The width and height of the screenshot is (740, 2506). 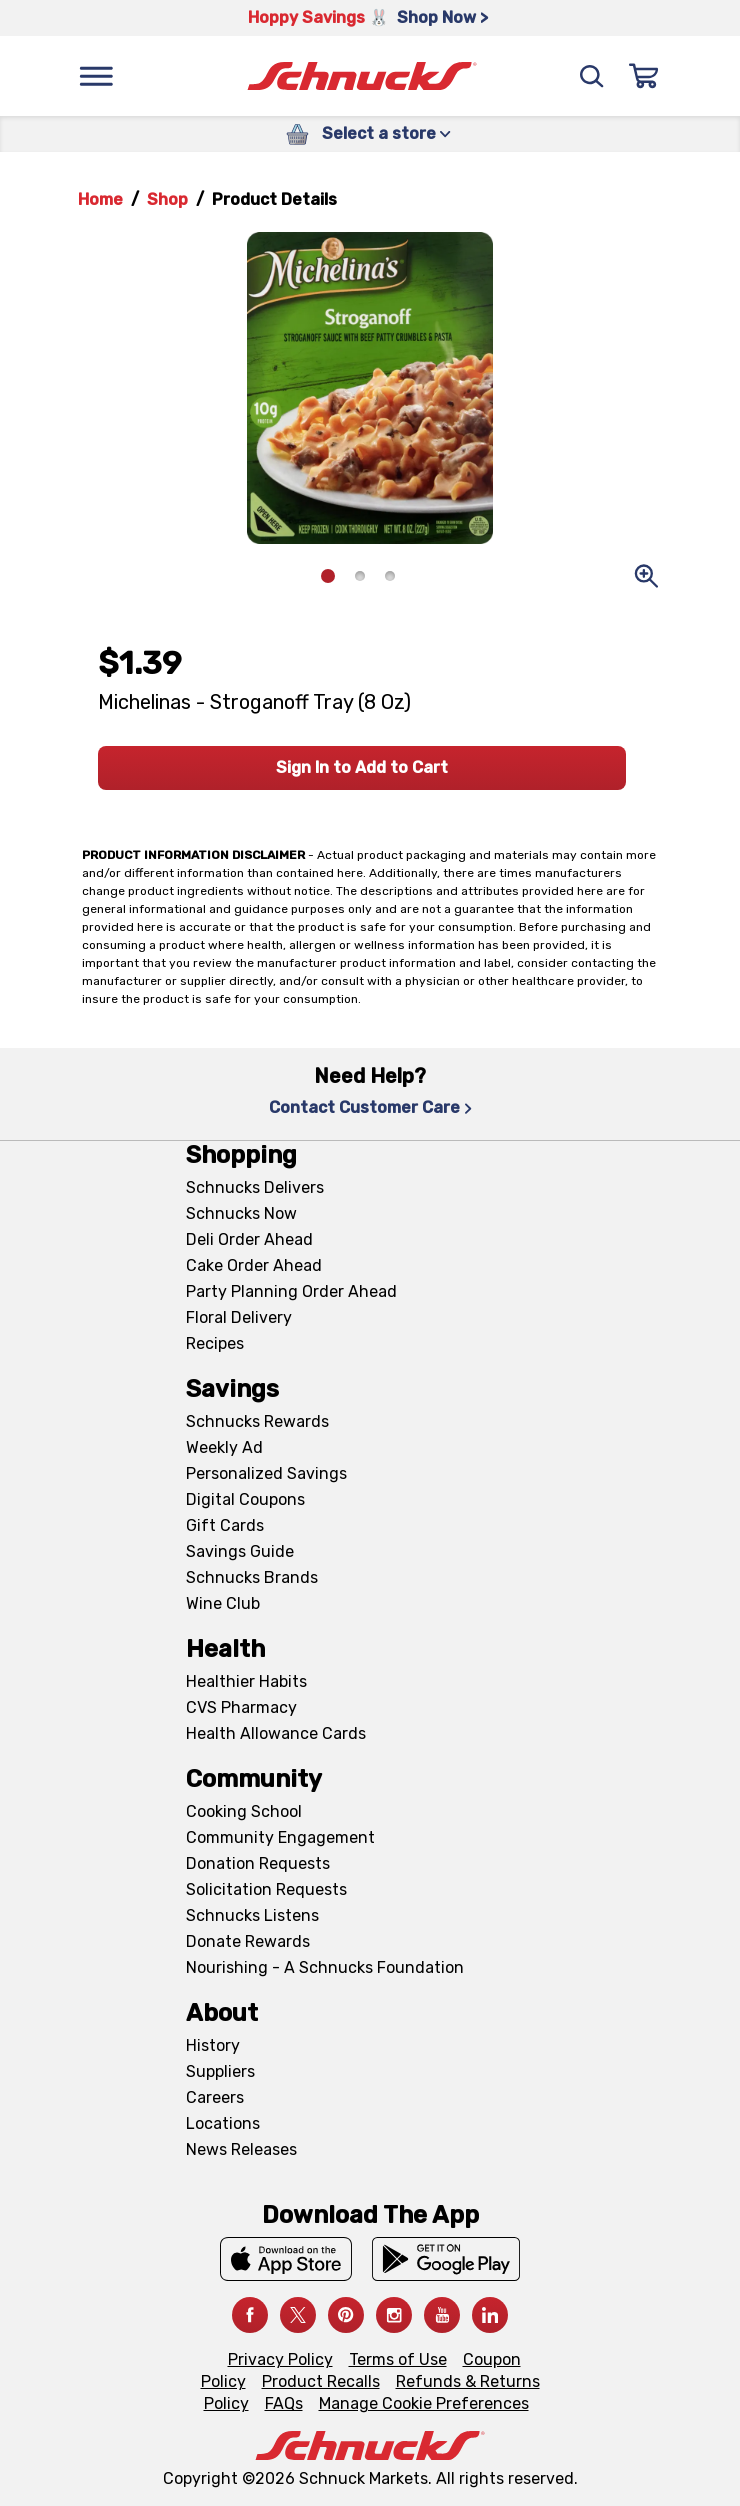 What do you see at coordinates (248, 1941) in the screenshot?
I see `Donate Rewards [Donate Rewards, navigates to https://schnucks.com/donate]` at bounding box center [248, 1941].